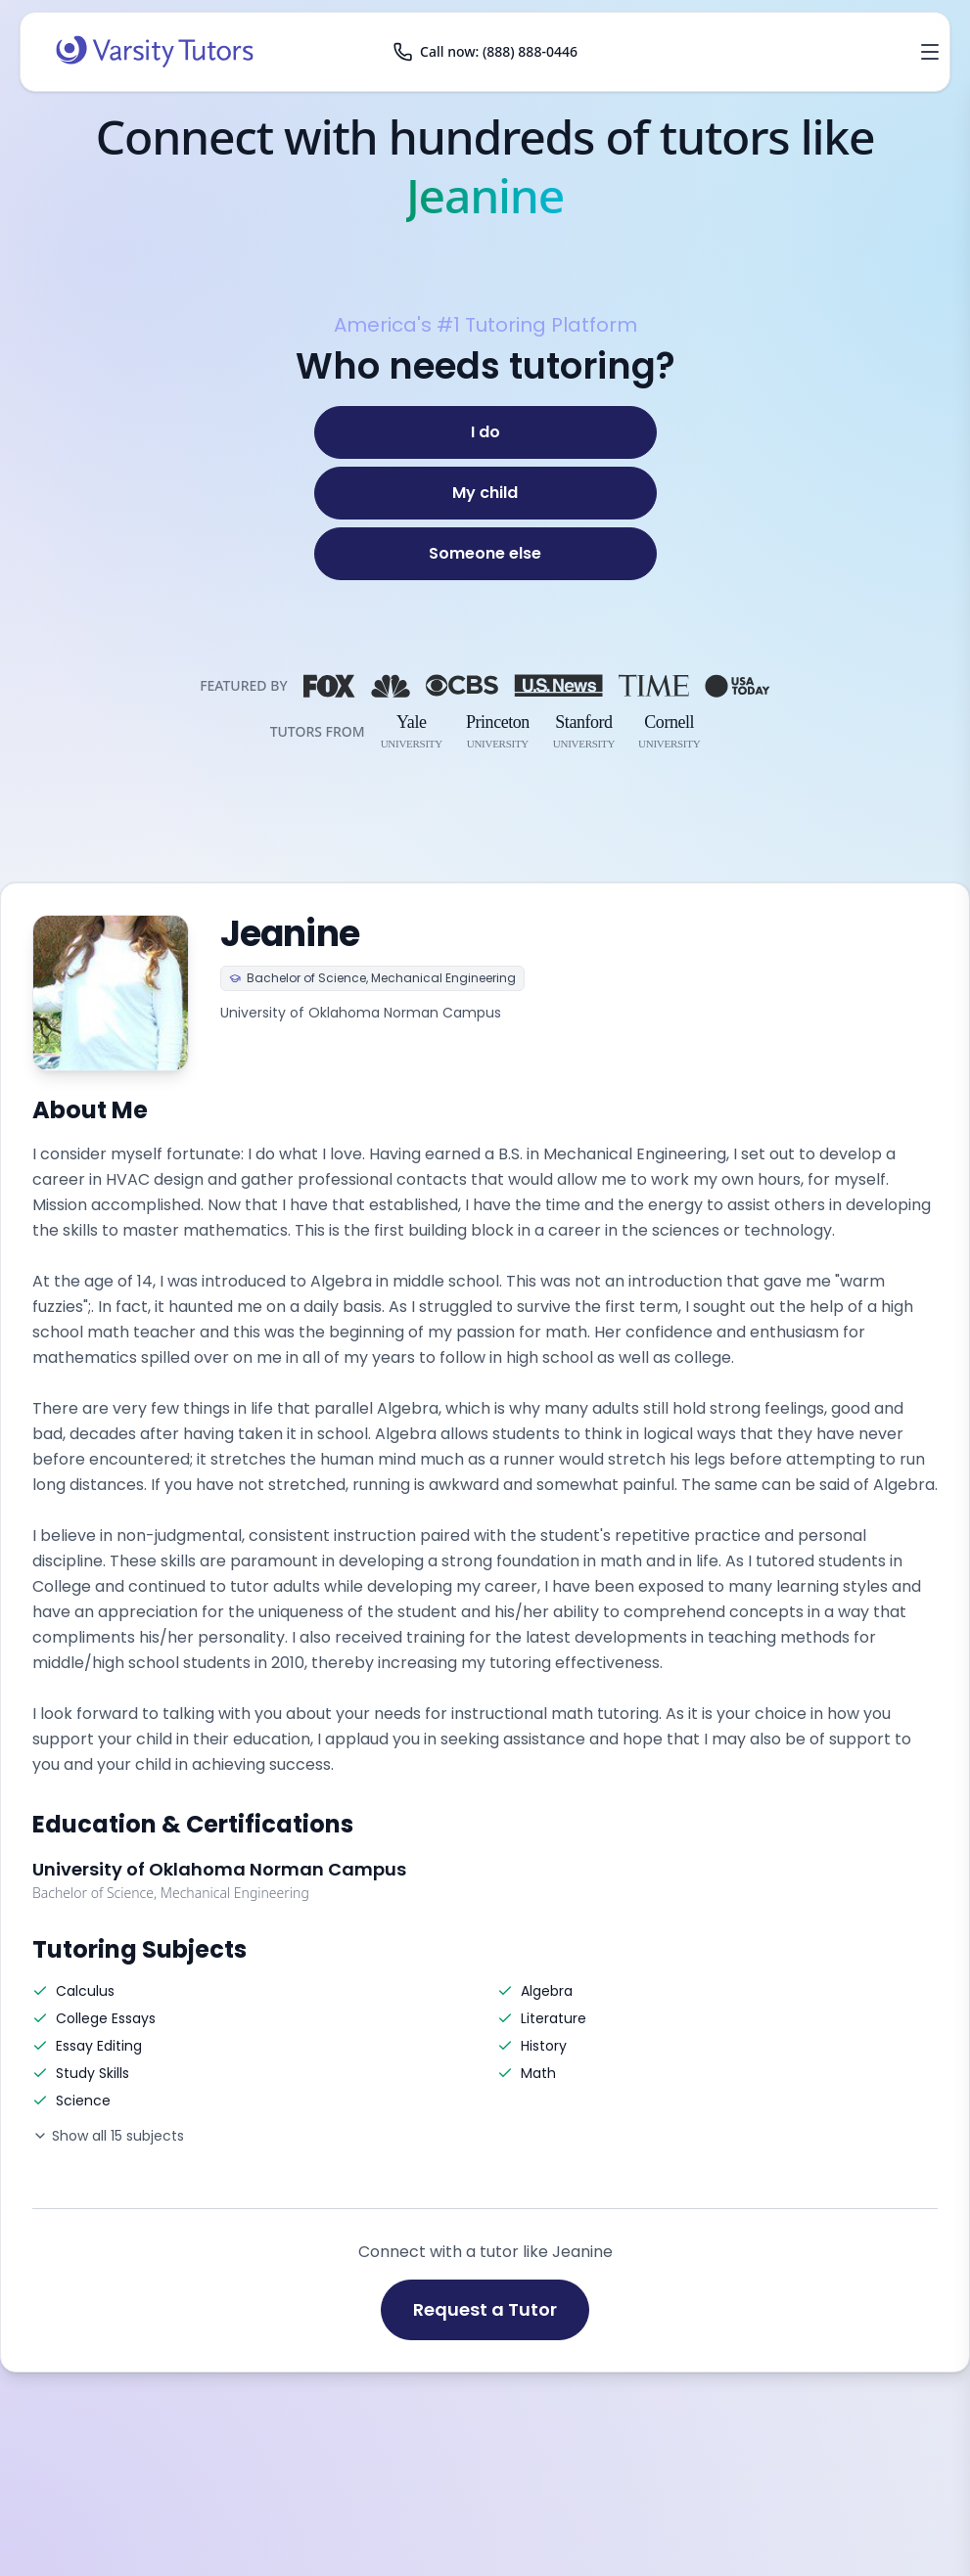  Describe the element at coordinates (154, 51) in the screenshot. I see `[Varsity Tutors home]` at that location.